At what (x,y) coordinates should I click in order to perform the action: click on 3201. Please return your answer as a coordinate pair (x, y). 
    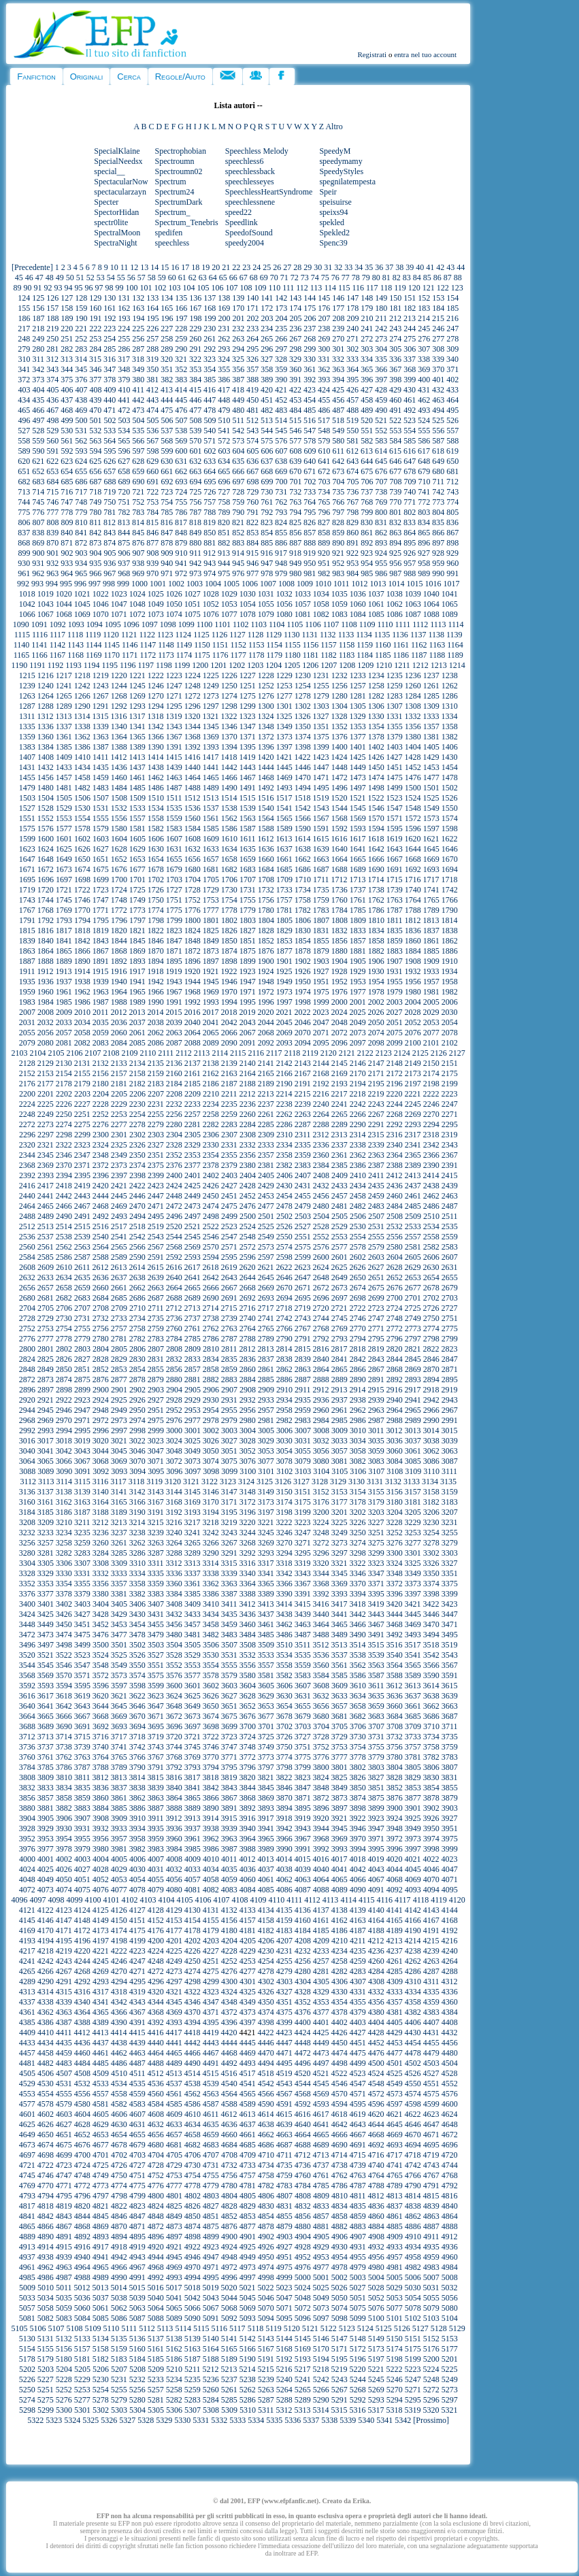
    Looking at the image, I should click on (339, 1512).